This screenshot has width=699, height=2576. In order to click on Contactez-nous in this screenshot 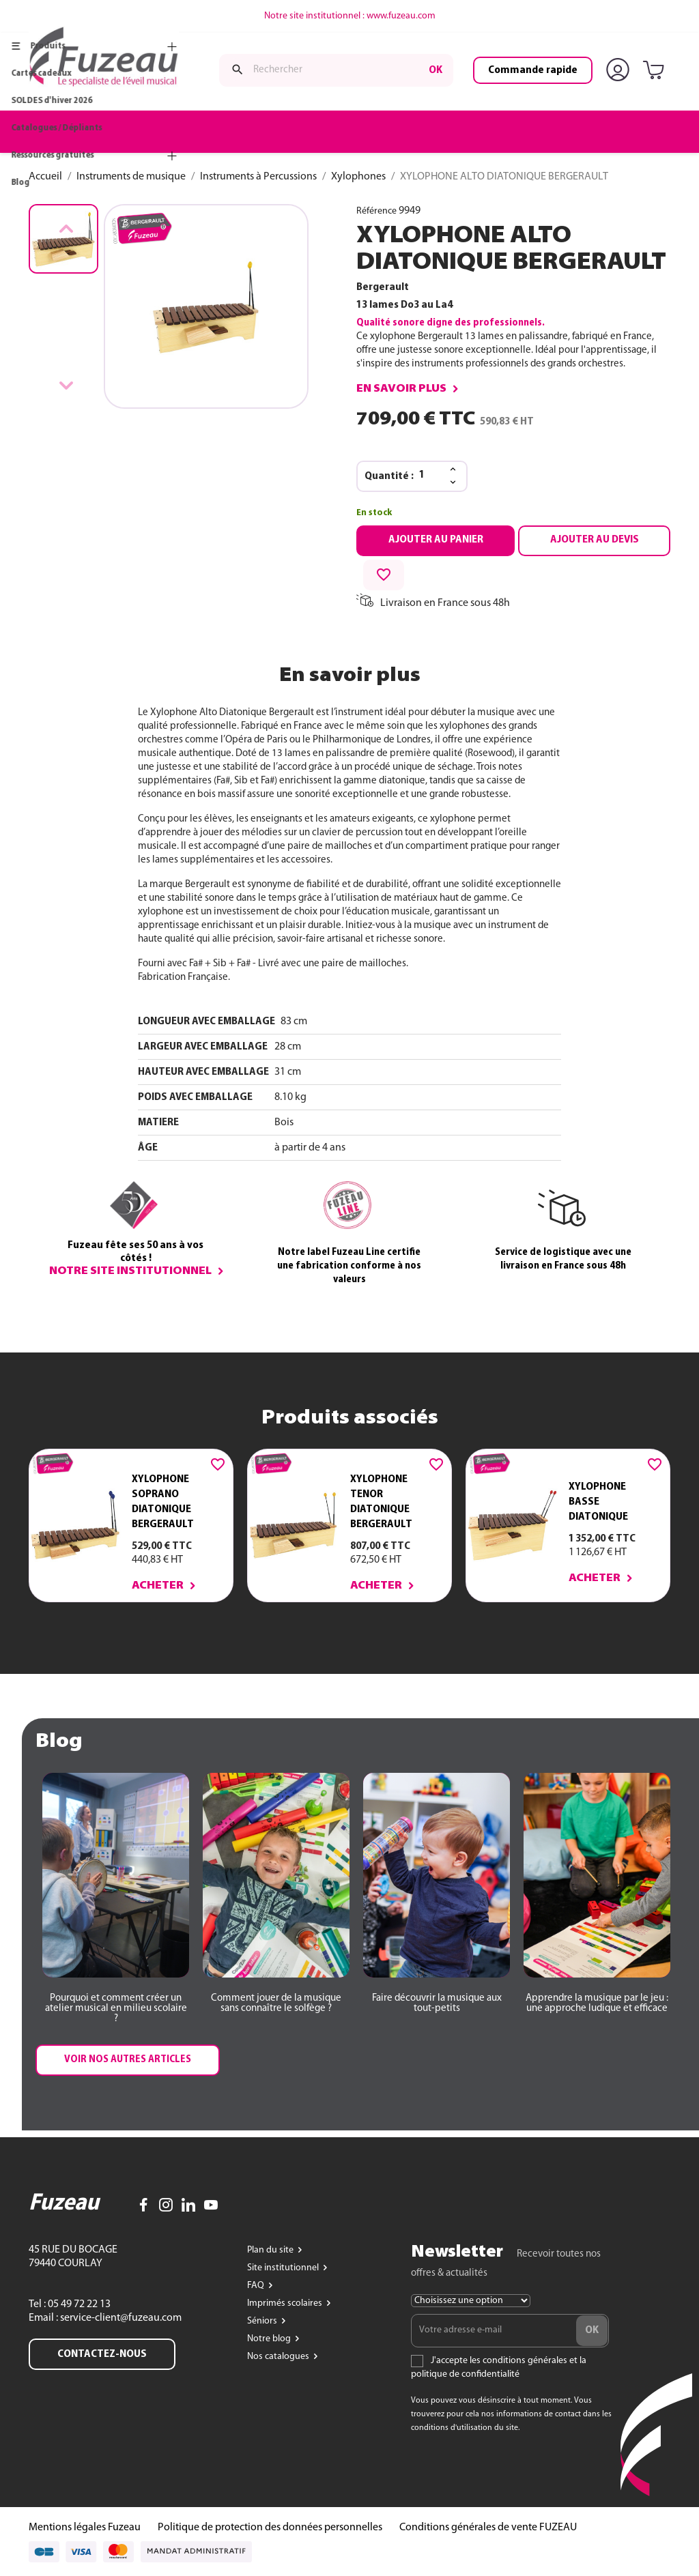, I will do `click(102, 2354)`.